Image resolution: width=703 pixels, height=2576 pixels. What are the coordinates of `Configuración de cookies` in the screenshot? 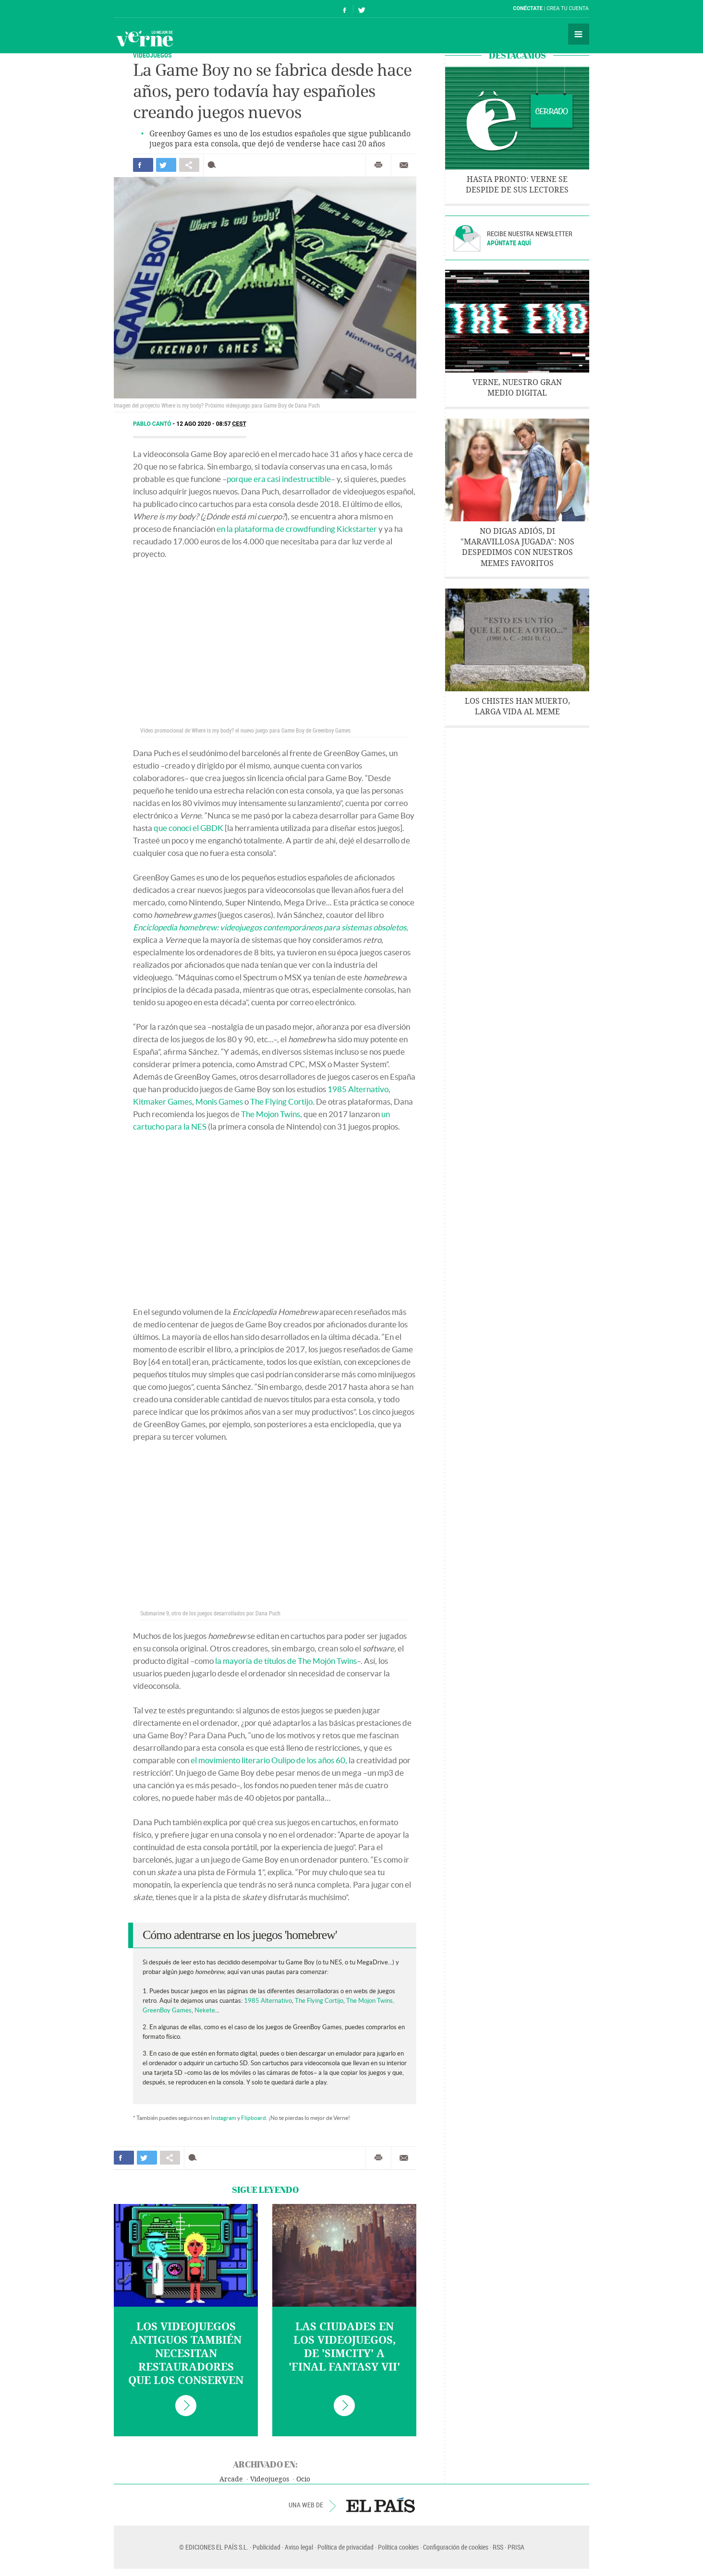 It's located at (455, 2547).